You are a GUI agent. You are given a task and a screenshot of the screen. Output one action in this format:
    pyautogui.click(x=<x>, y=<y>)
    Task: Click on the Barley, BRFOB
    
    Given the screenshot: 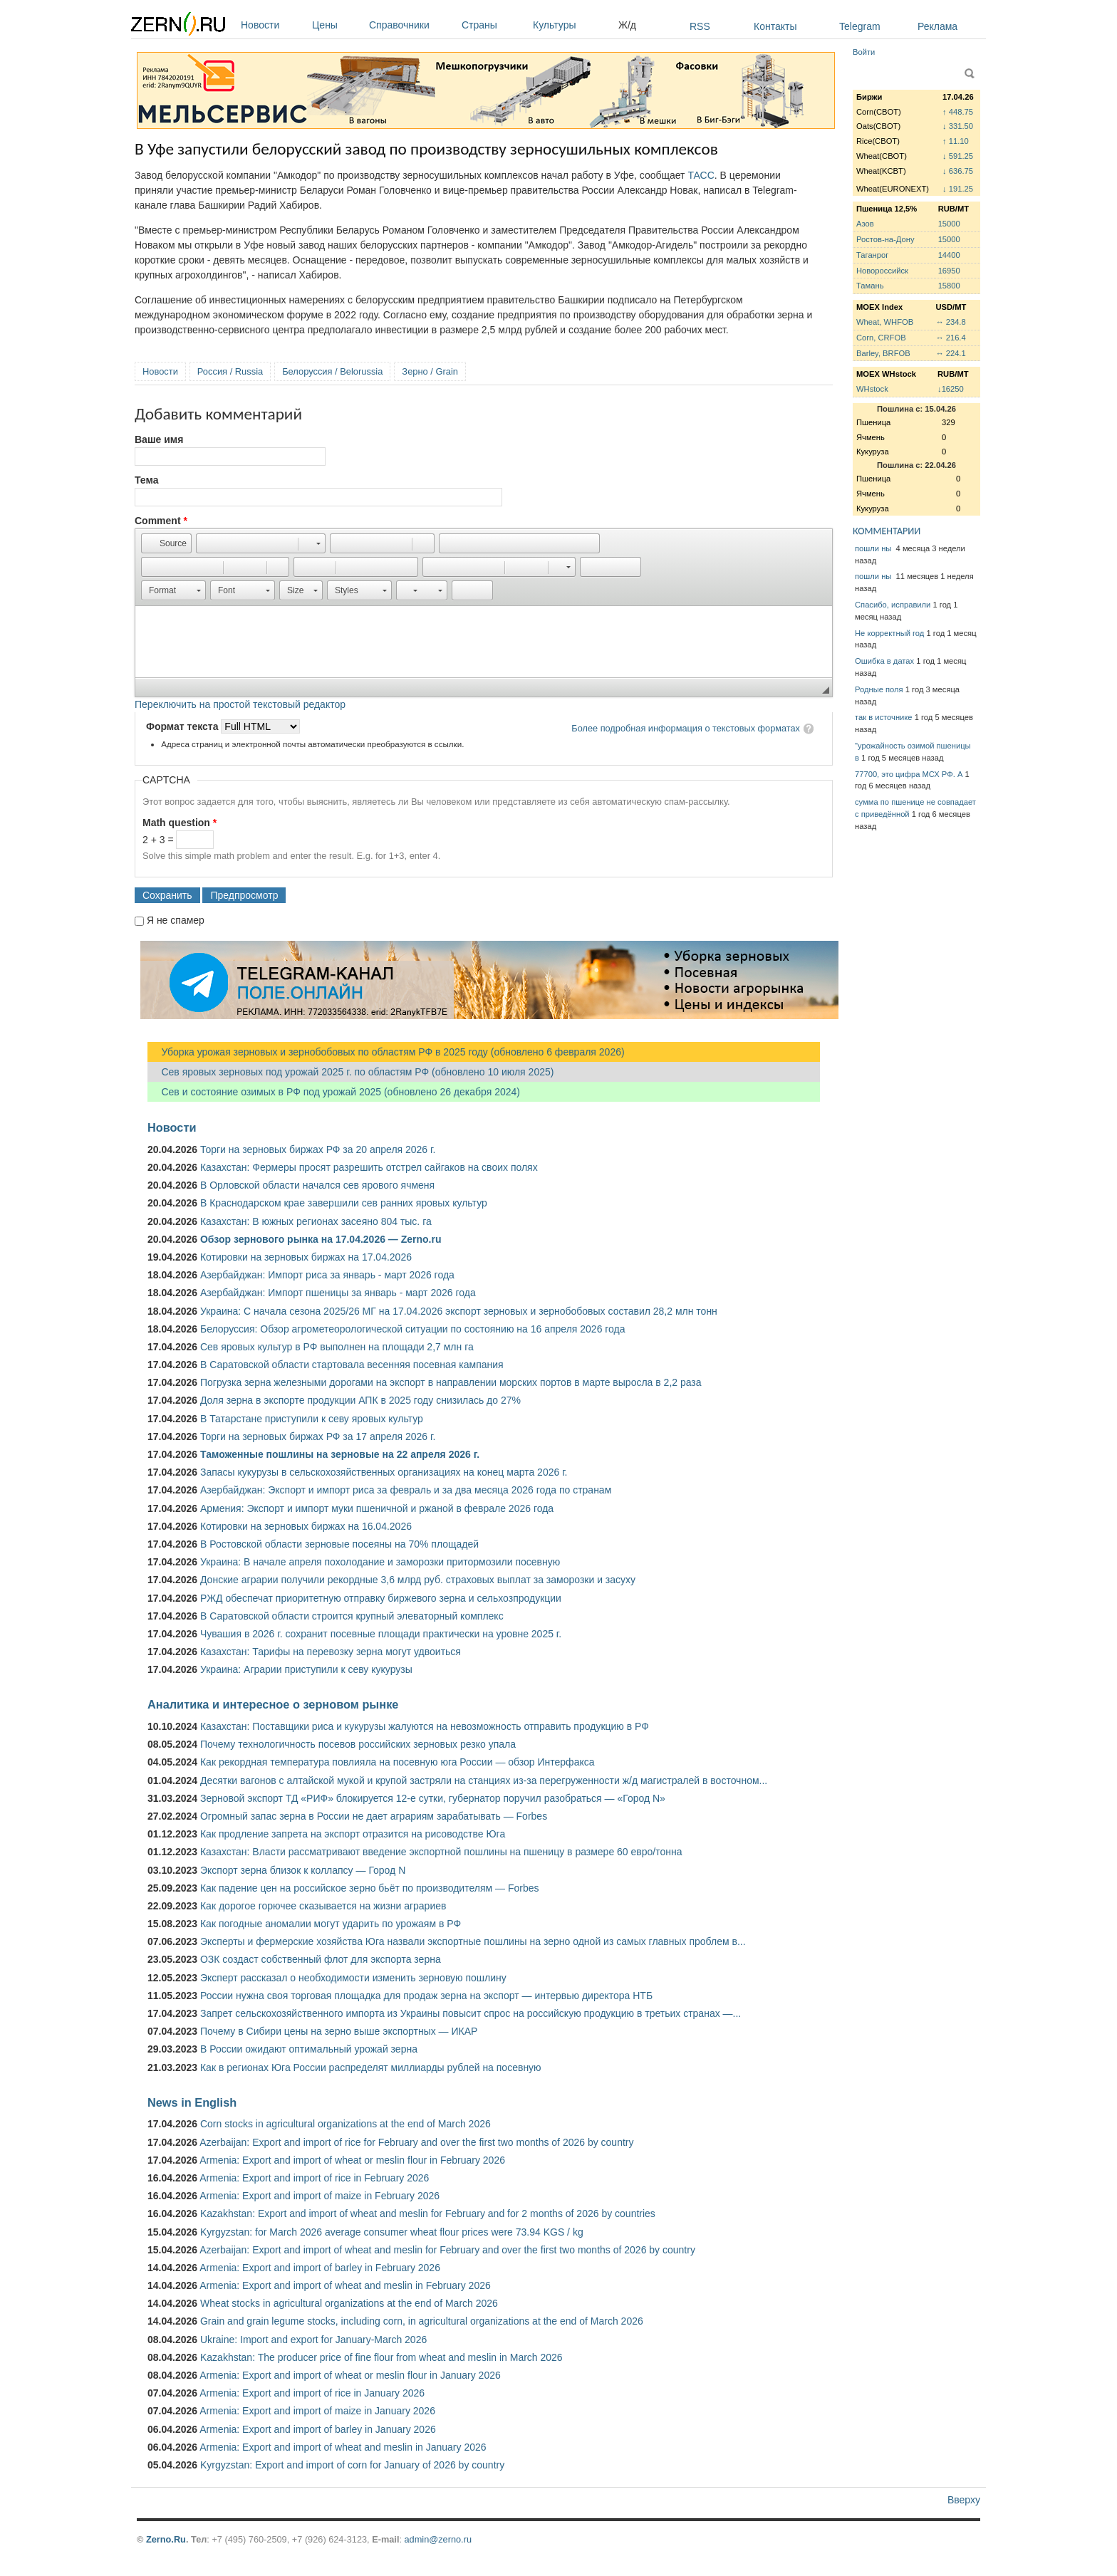 What is the action you would take?
    pyautogui.click(x=883, y=353)
    